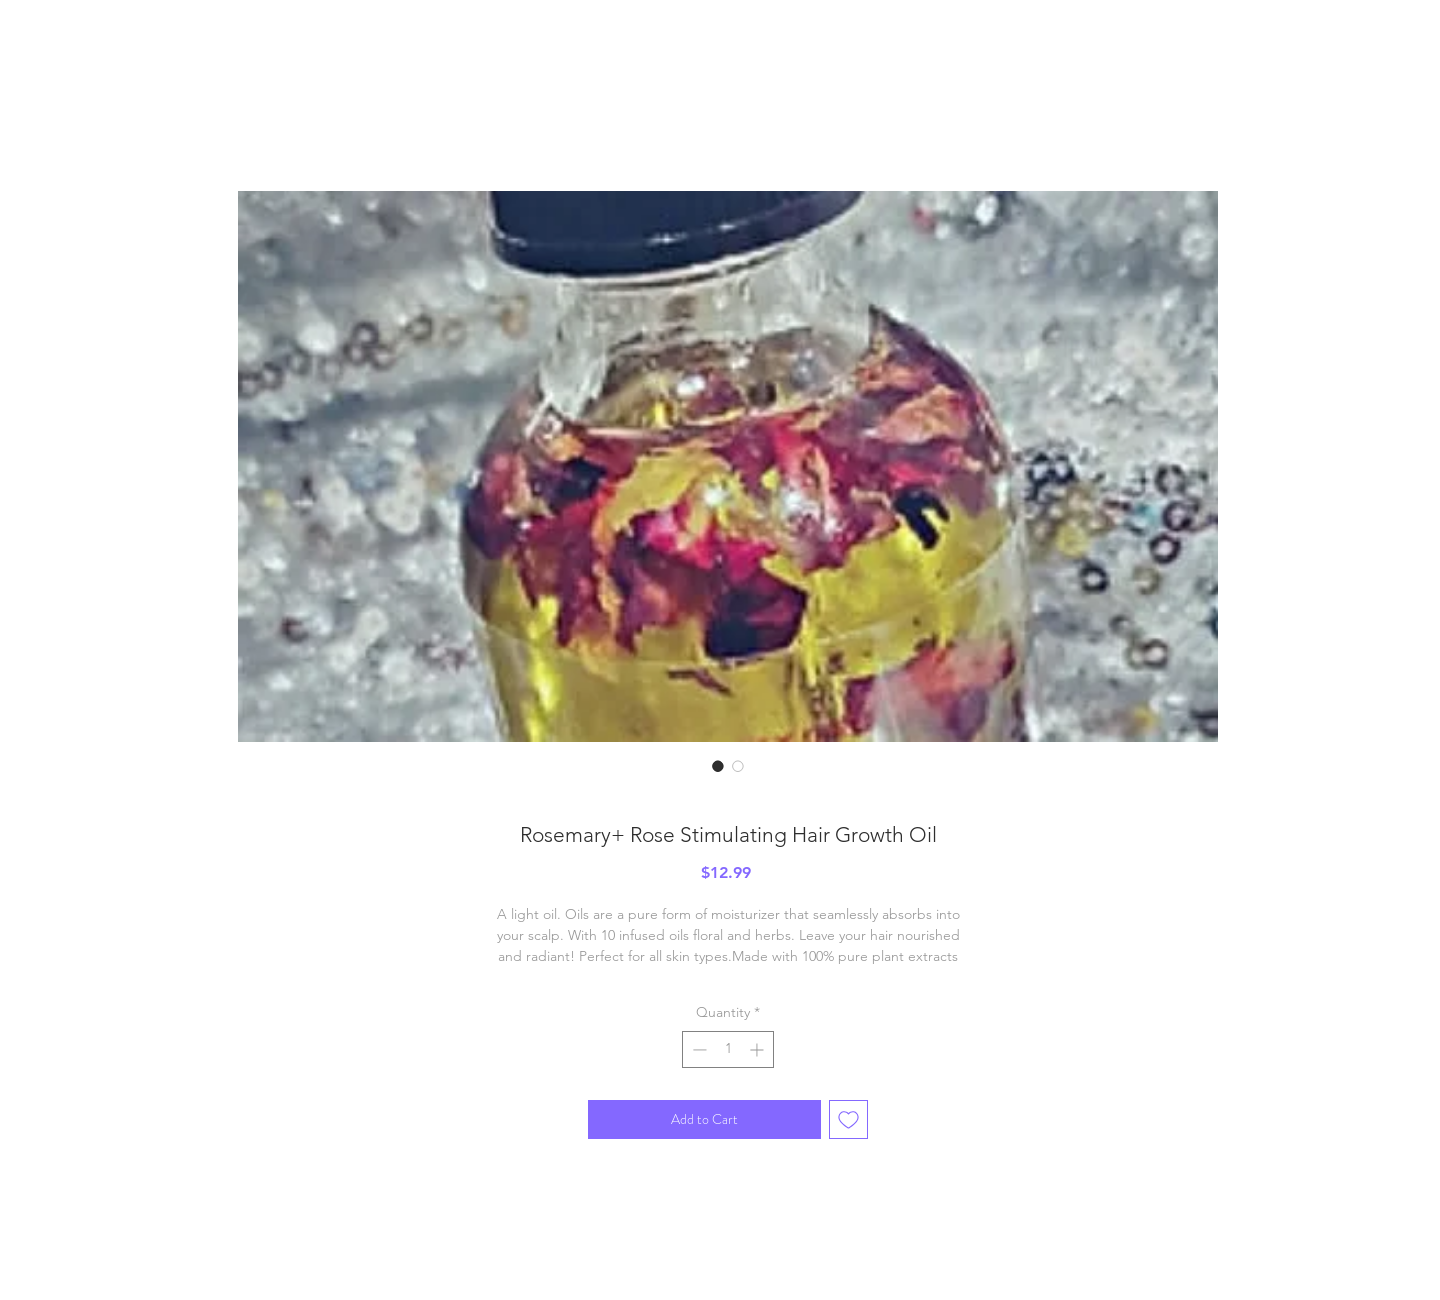 This screenshot has height=1300, width=1440. Describe the element at coordinates (728, 1049) in the screenshot. I see `[spinbutton]` at that location.